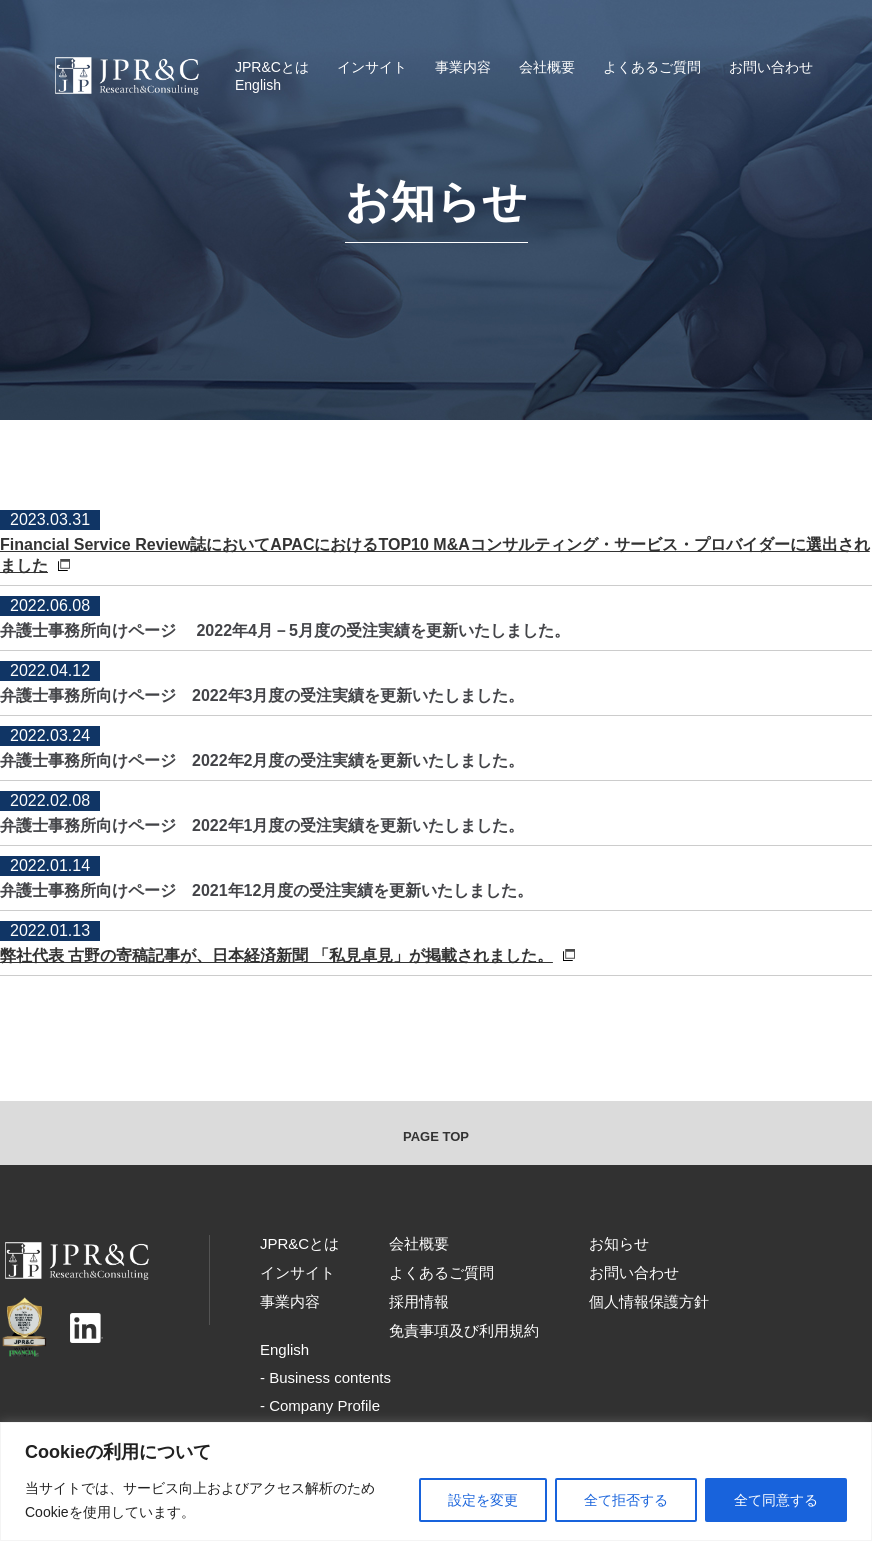 The width and height of the screenshot is (872, 1541). I want to click on お問い合わせ, so click(771, 67).